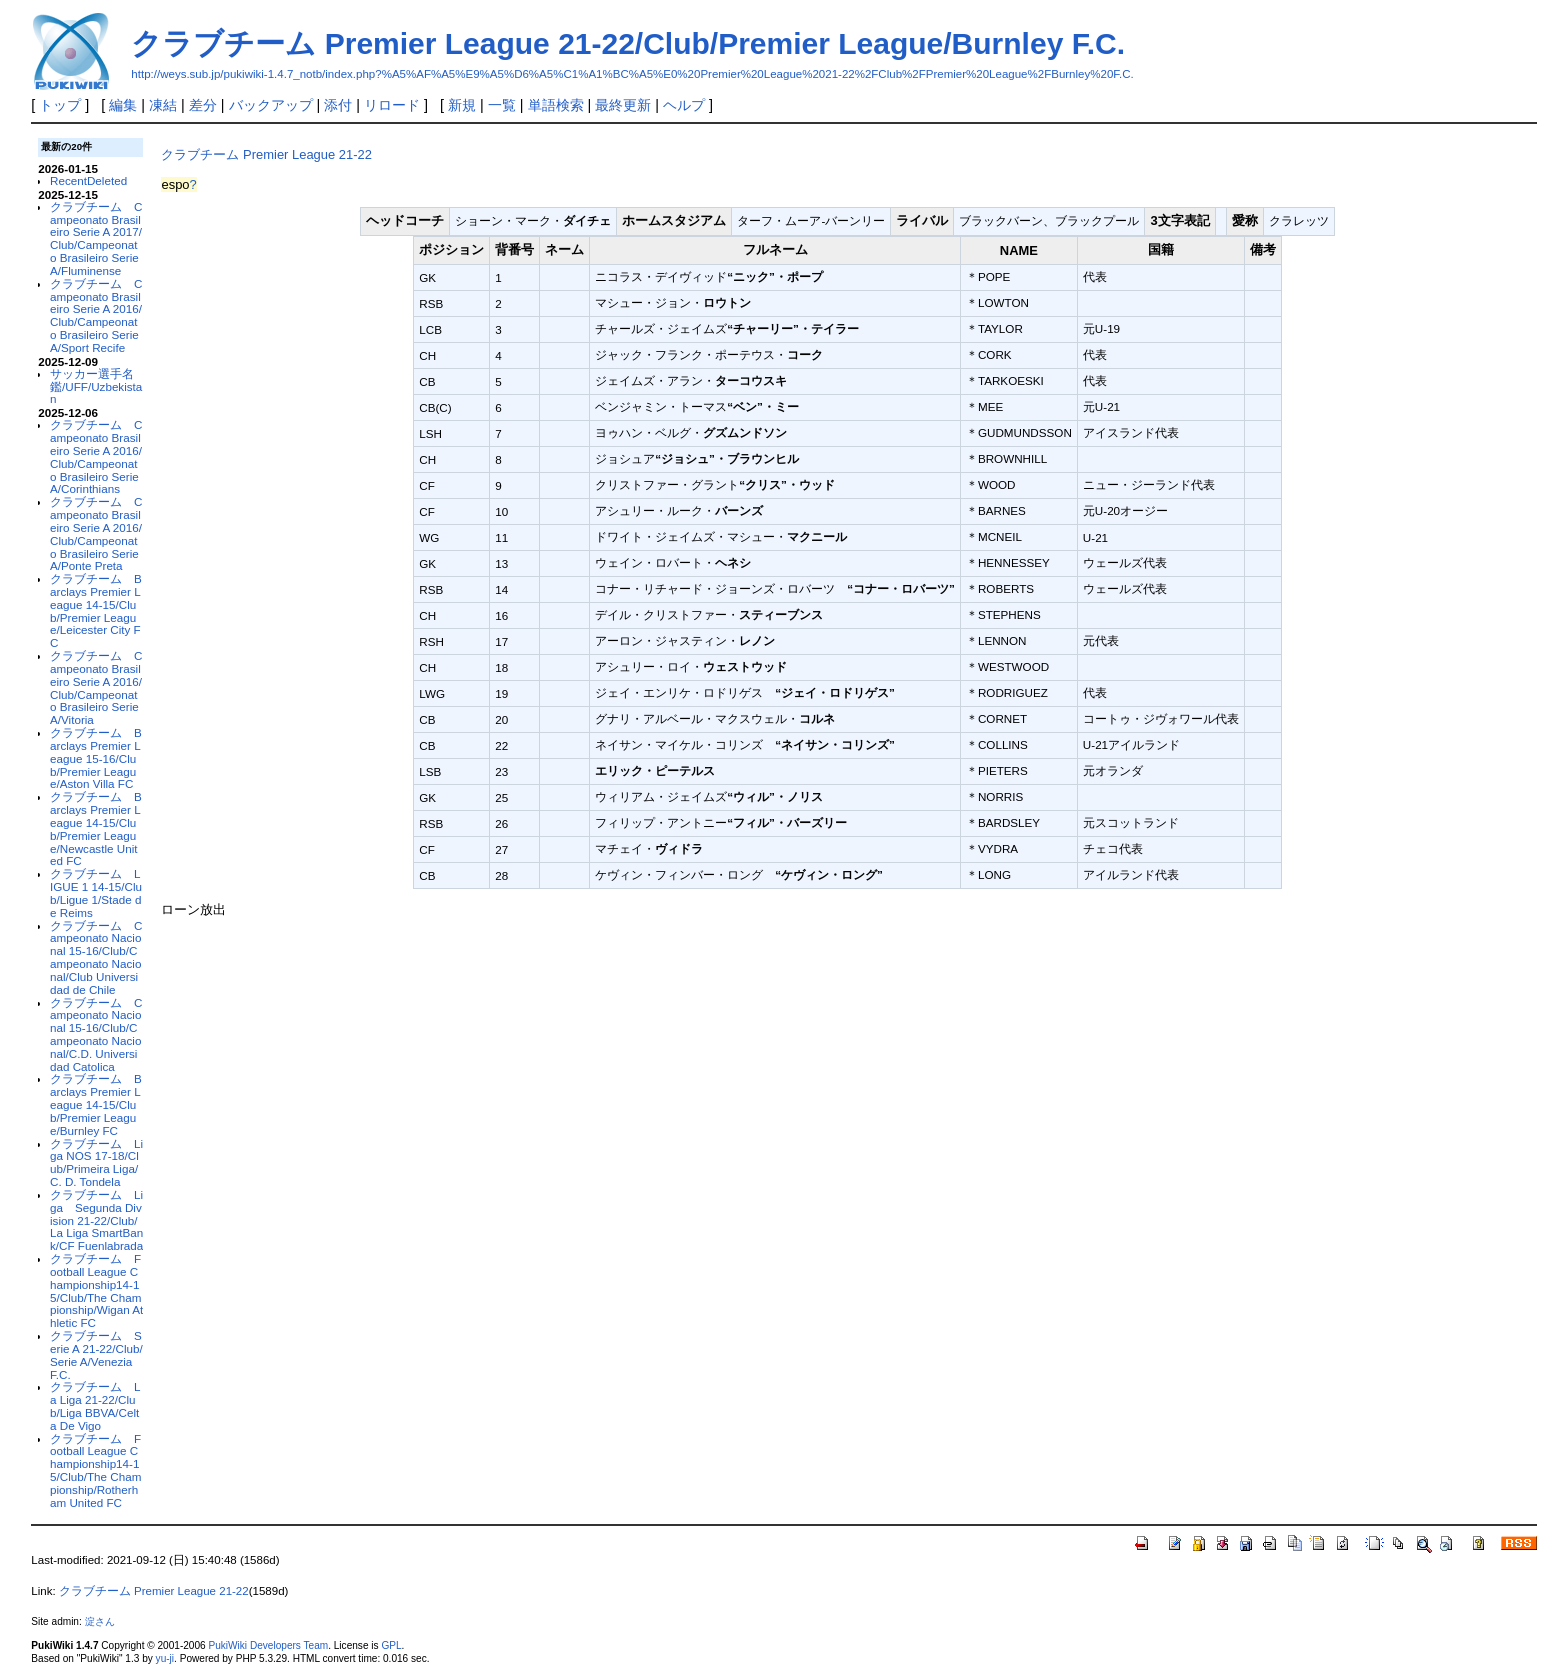 This screenshot has width=1568, height=1675. Describe the element at coordinates (95, 1405) in the screenshot. I see `クラブチーム La Liga 21-22/Club/Liga BBVA/Celta De Vigo` at that location.